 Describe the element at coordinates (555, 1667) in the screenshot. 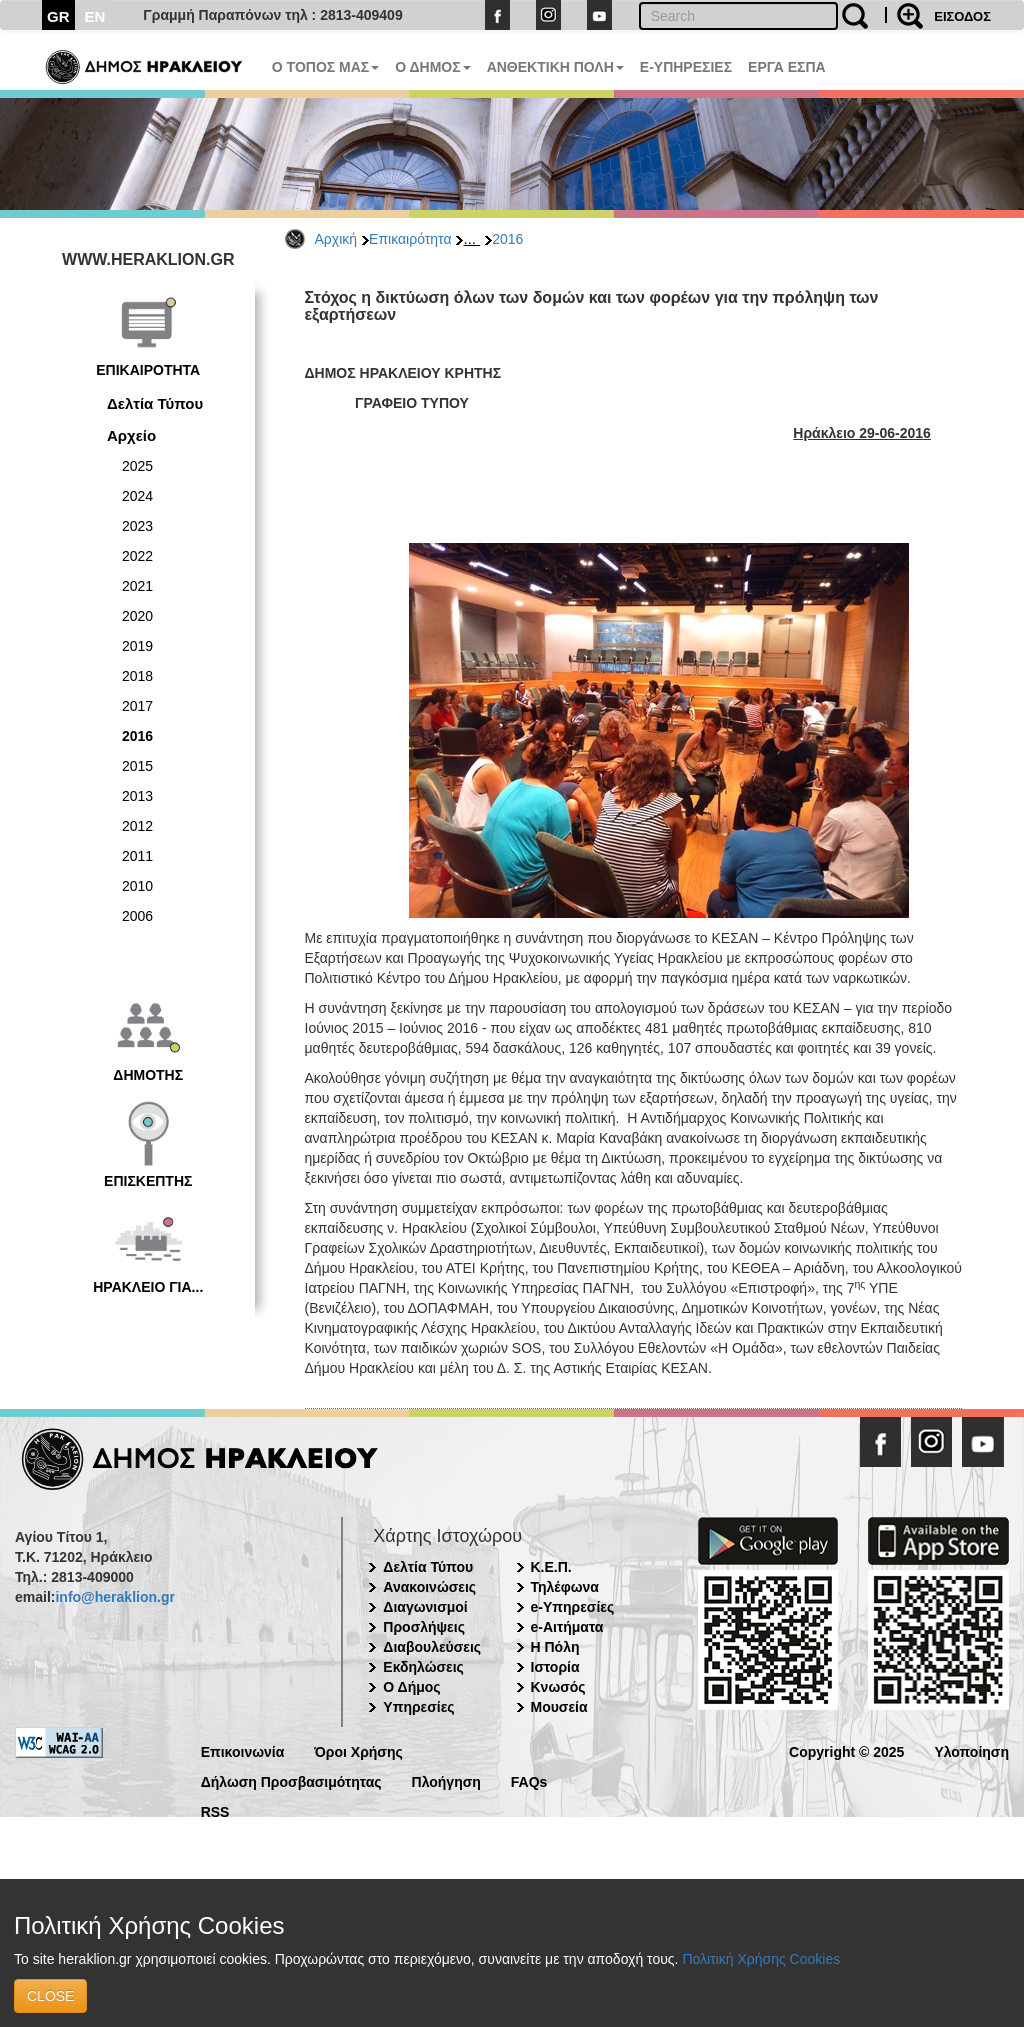

I see `Ιστορία` at that location.